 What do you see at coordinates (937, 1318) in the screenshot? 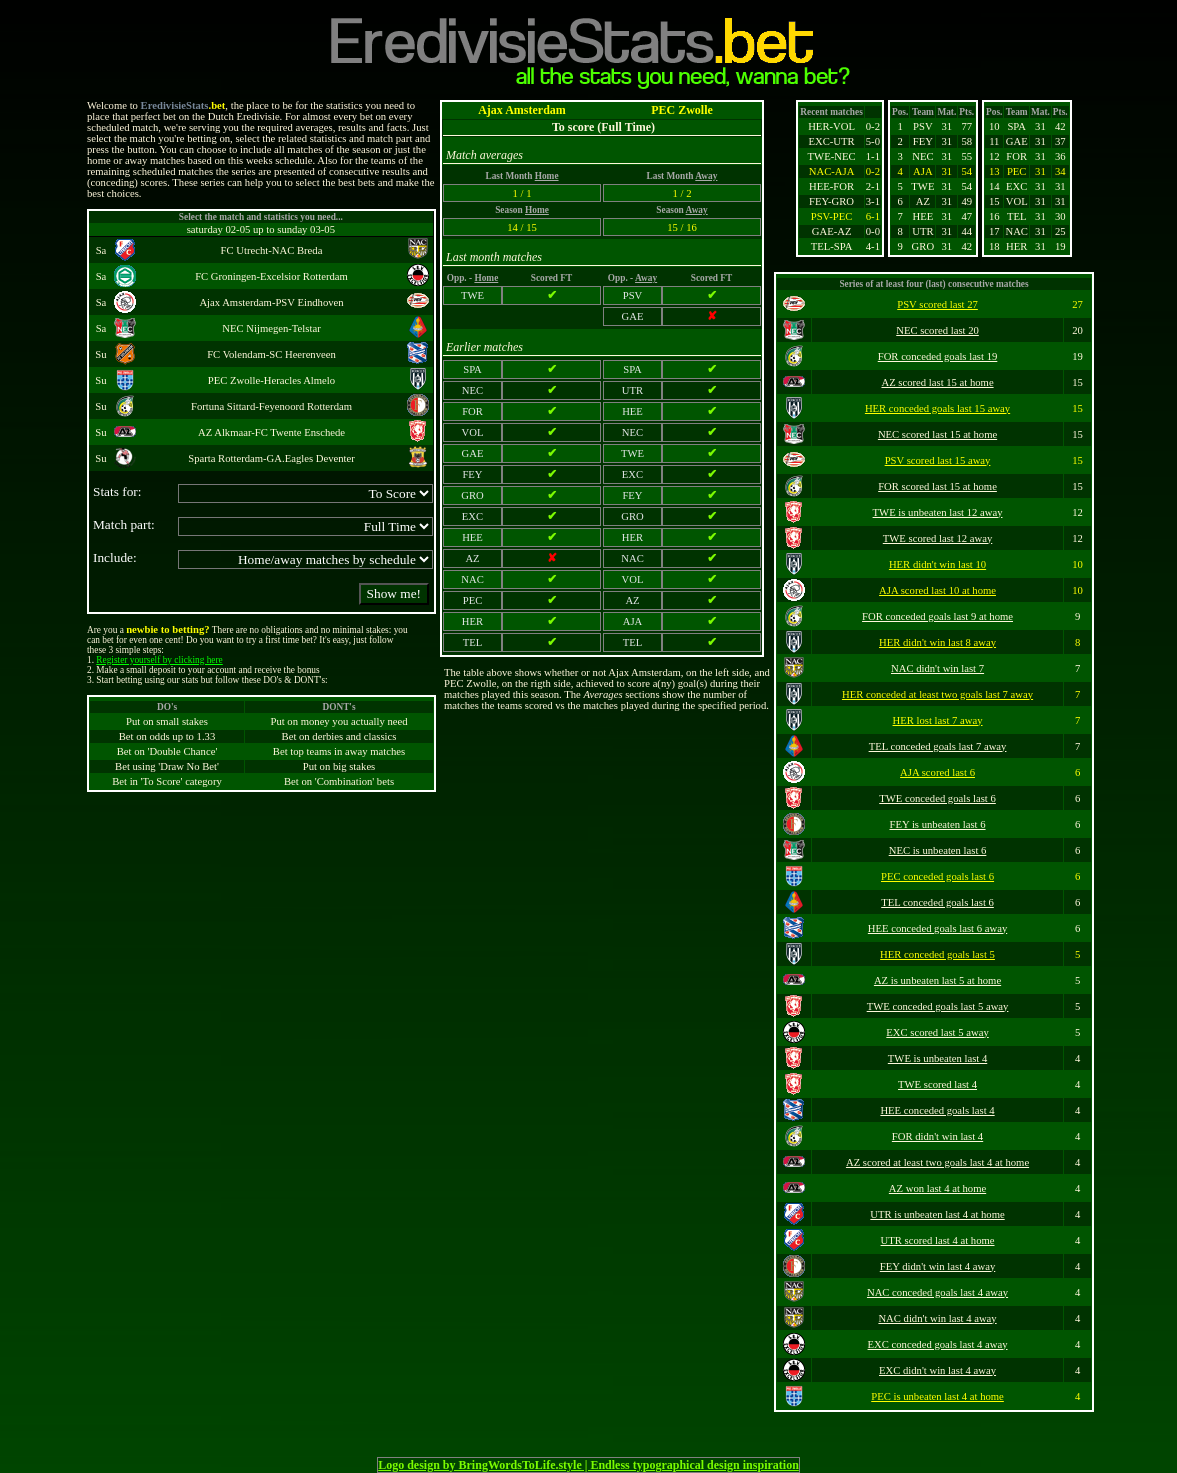
I see `NAC didn't win last 4 away` at bounding box center [937, 1318].